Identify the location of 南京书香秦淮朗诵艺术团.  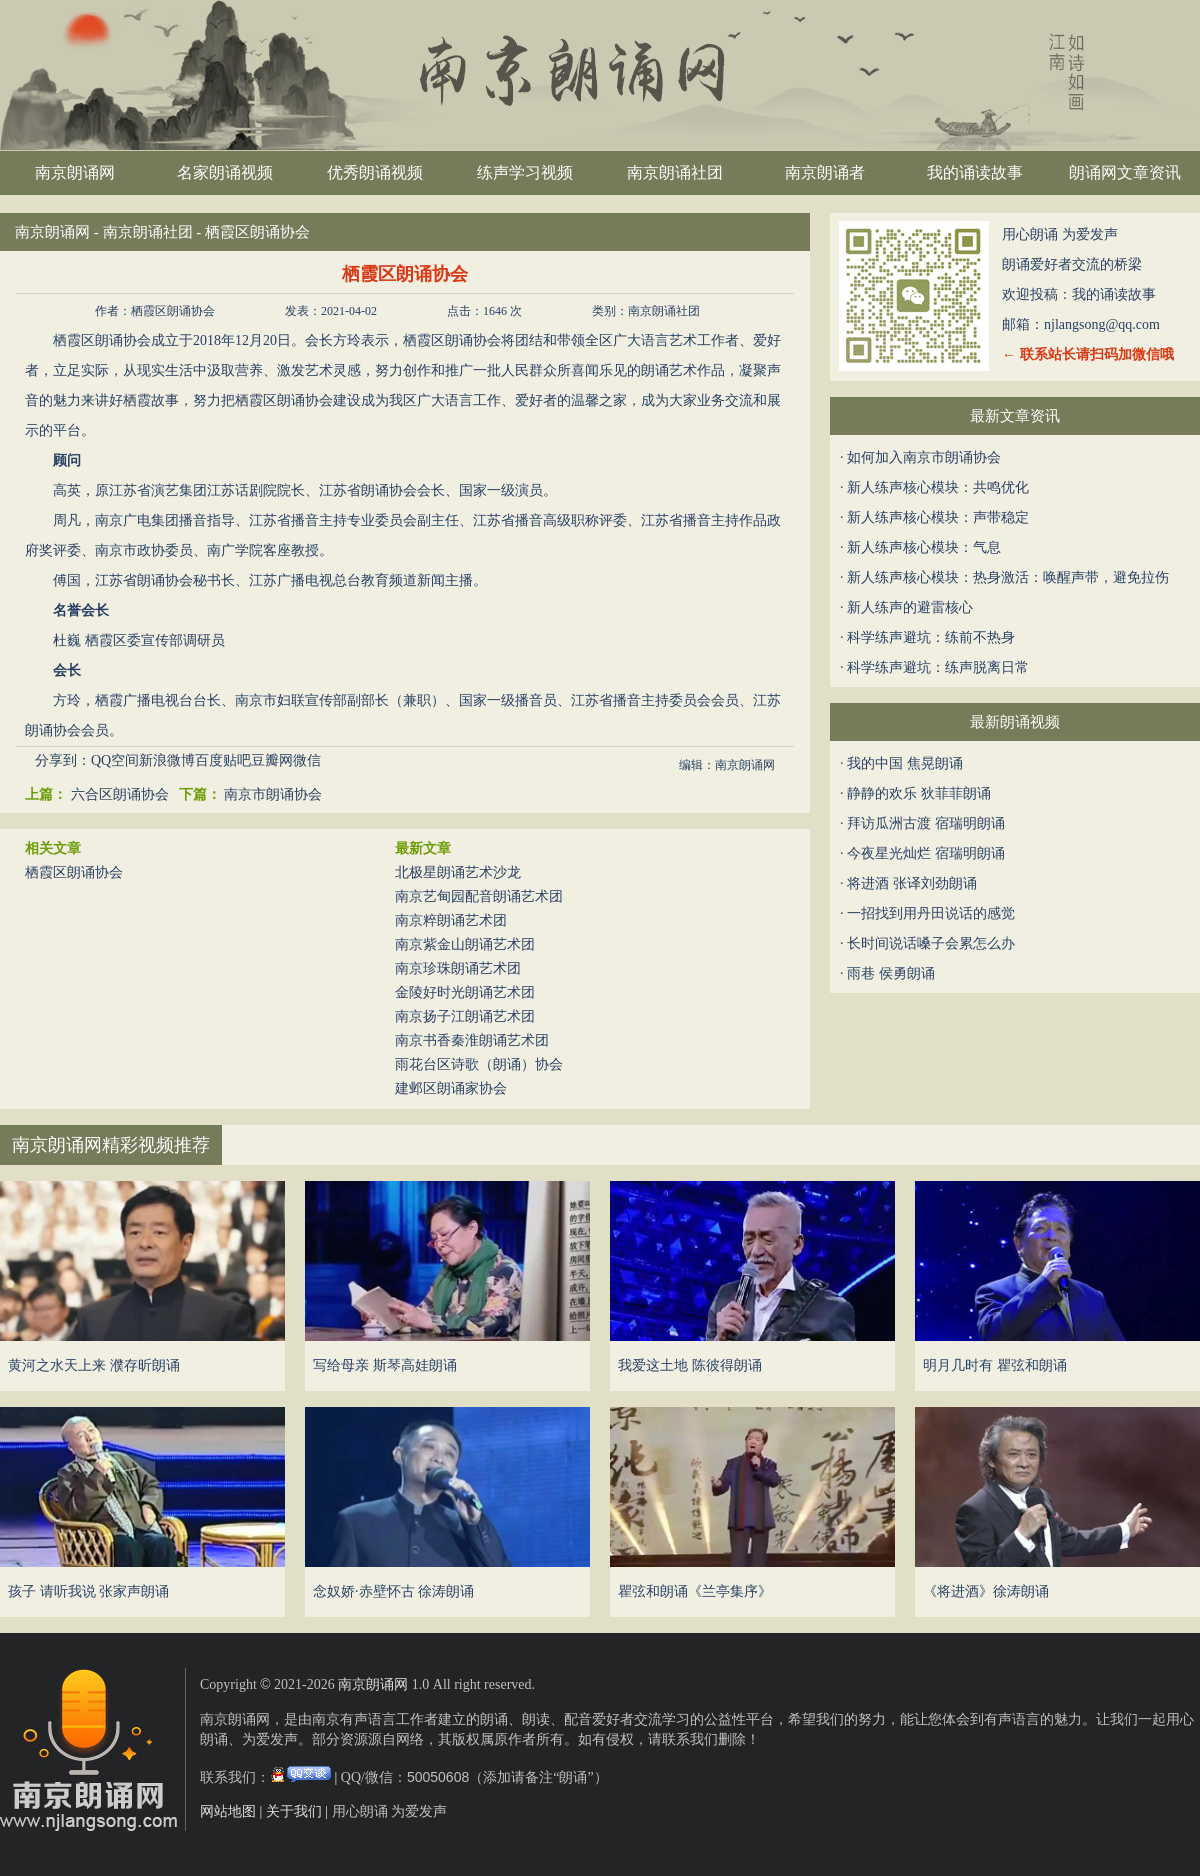
(472, 1040).